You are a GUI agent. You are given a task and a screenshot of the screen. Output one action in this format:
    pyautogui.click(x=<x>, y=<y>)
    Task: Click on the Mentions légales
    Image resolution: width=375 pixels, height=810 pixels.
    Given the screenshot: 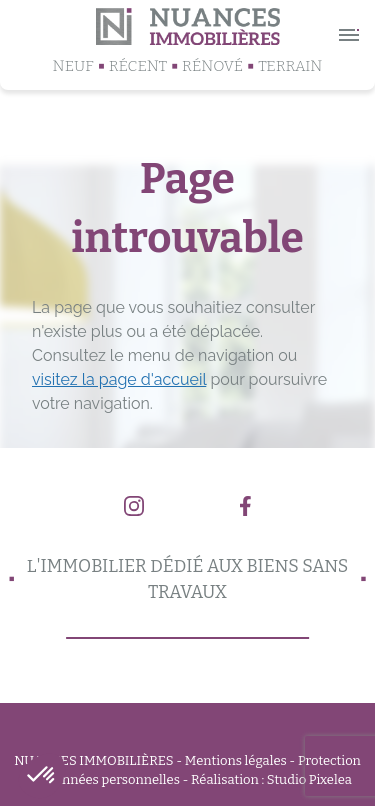 What is the action you would take?
    pyautogui.click(x=236, y=760)
    